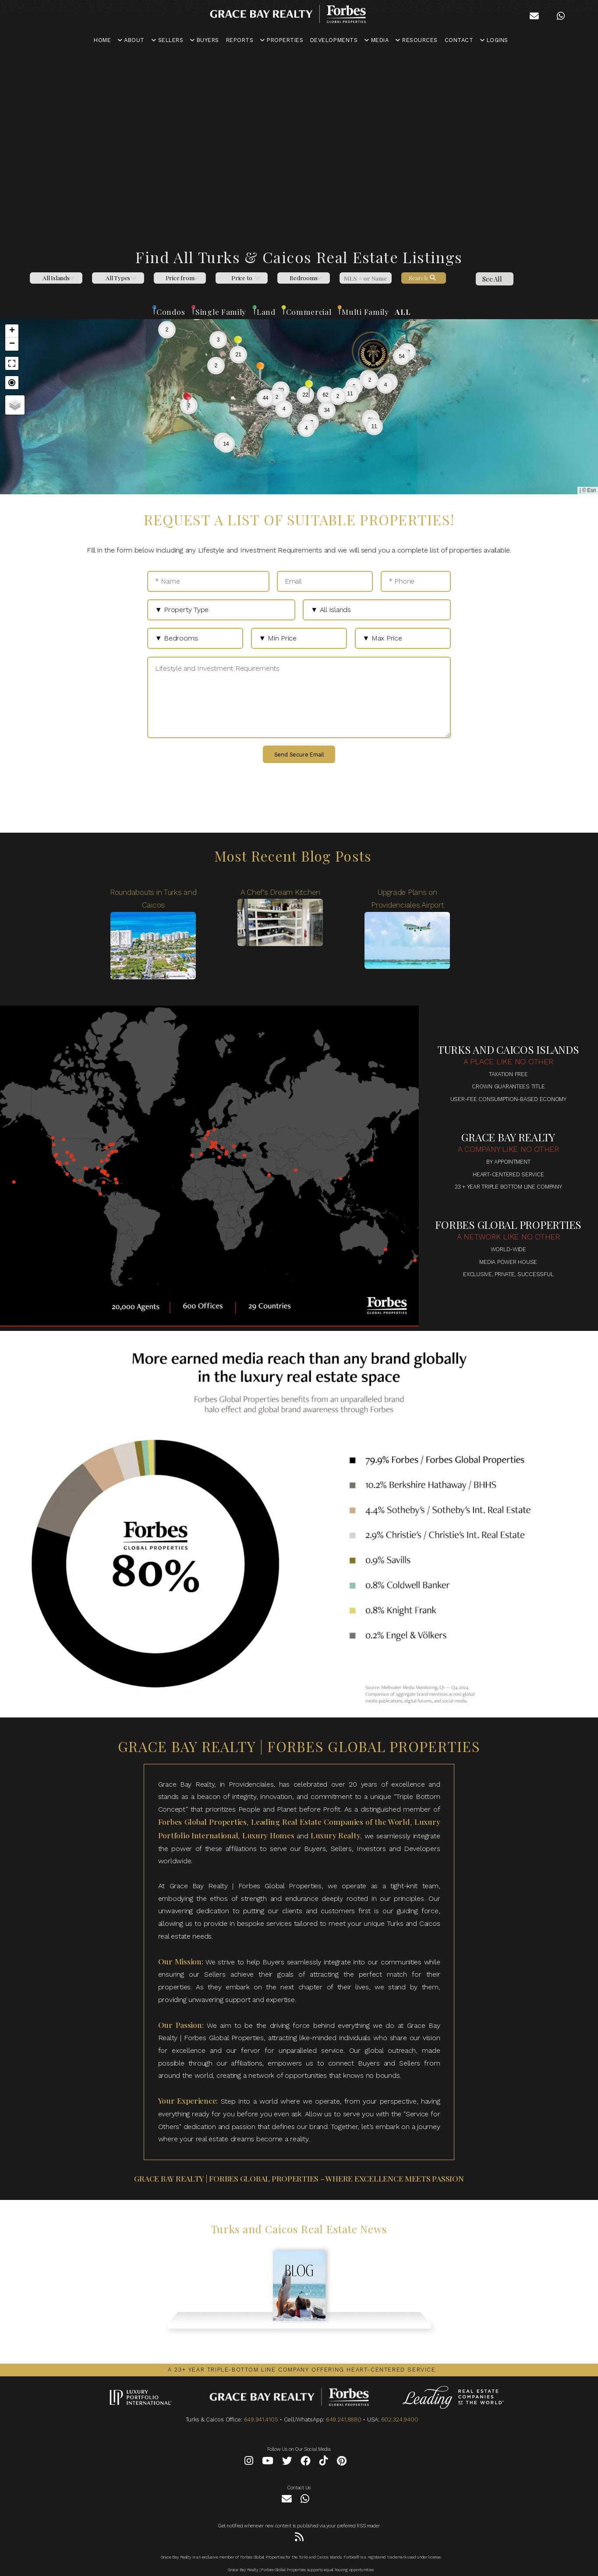 The height and width of the screenshot is (2576, 598). Describe the element at coordinates (267, 2462) in the screenshot. I see `[YouTube]` at that location.